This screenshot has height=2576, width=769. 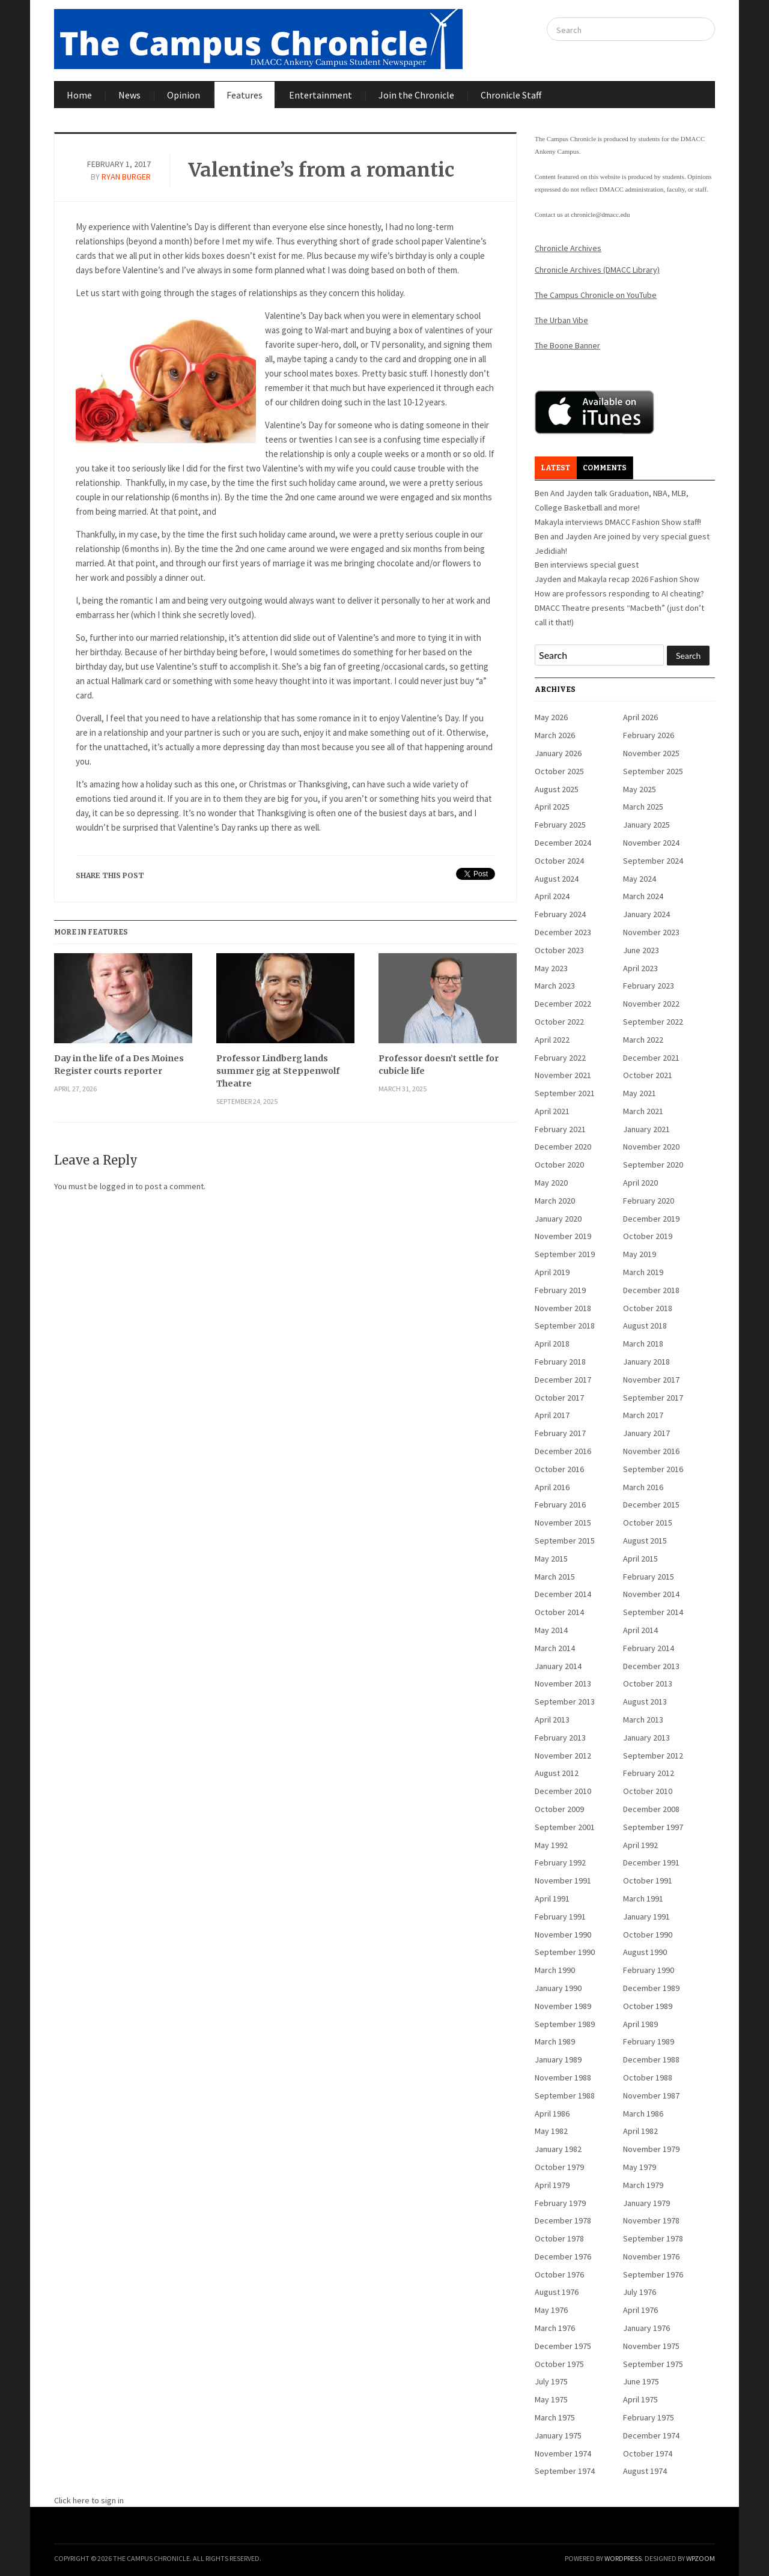 I want to click on October 2020, so click(x=559, y=1164).